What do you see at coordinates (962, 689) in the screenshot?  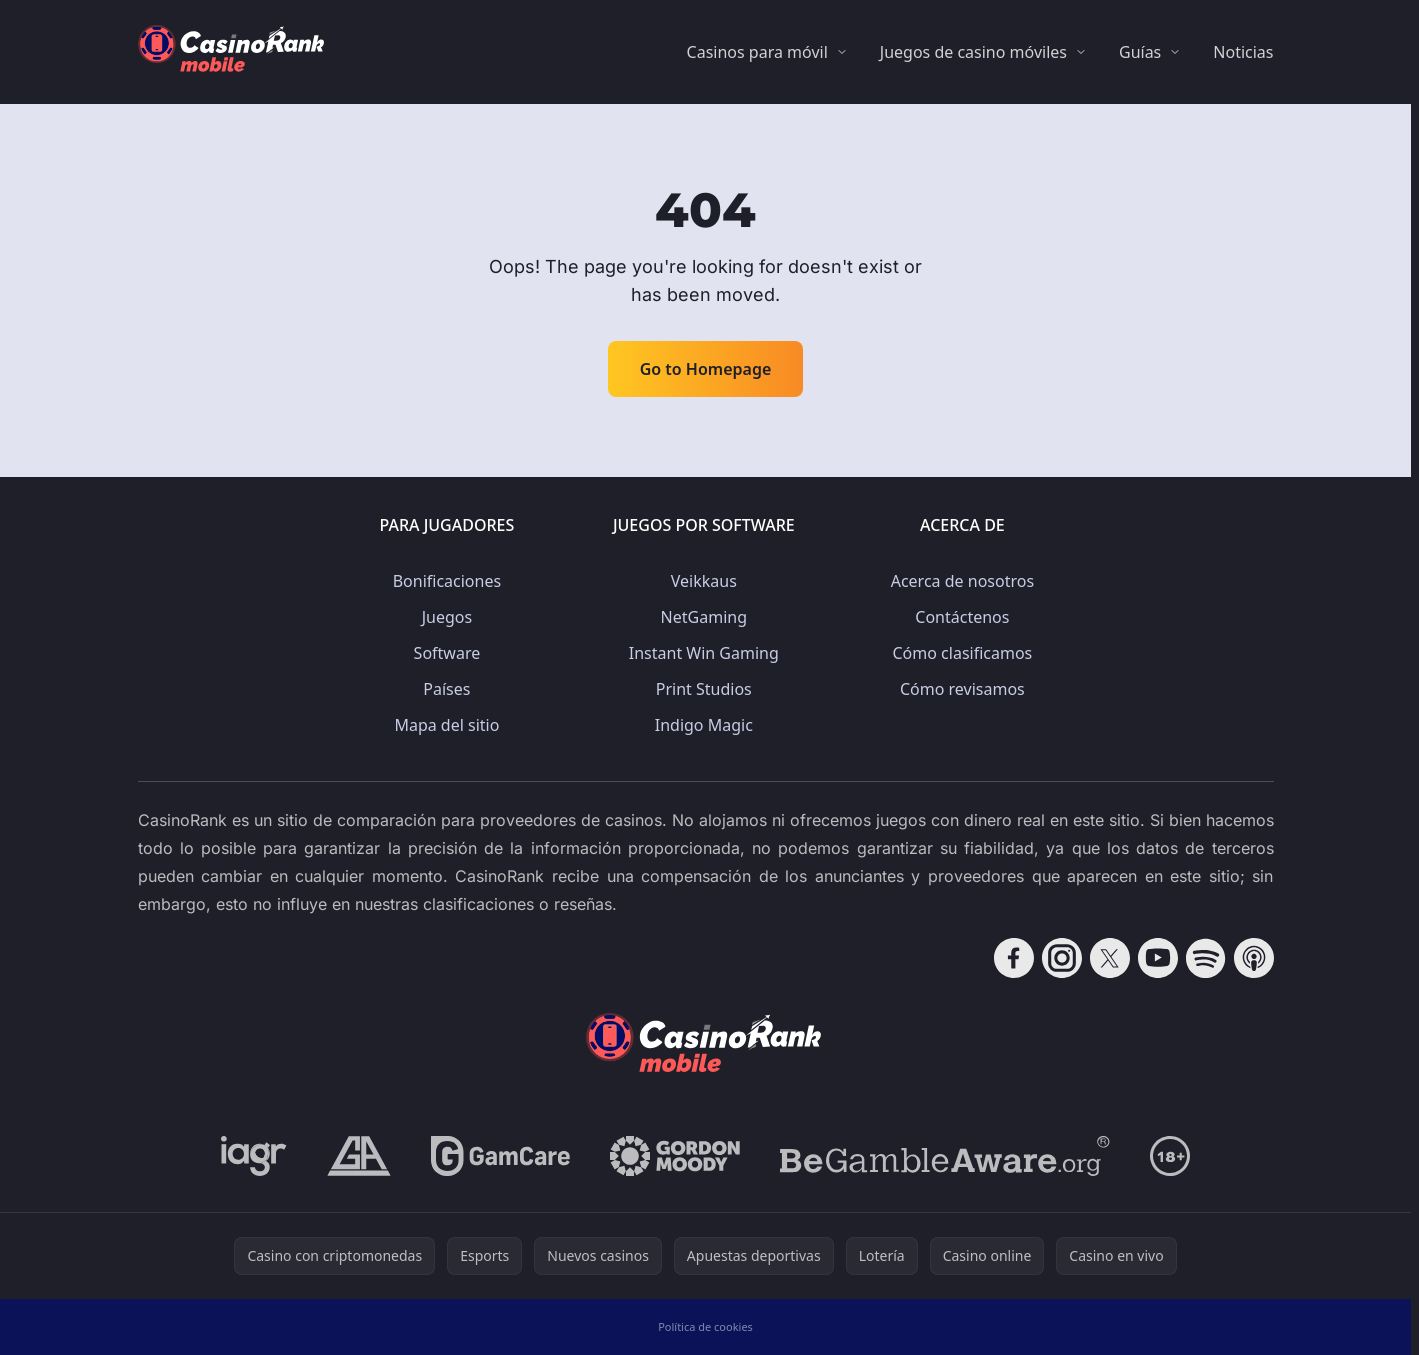 I see `Cómo revisamos` at bounding box center [962, 689].